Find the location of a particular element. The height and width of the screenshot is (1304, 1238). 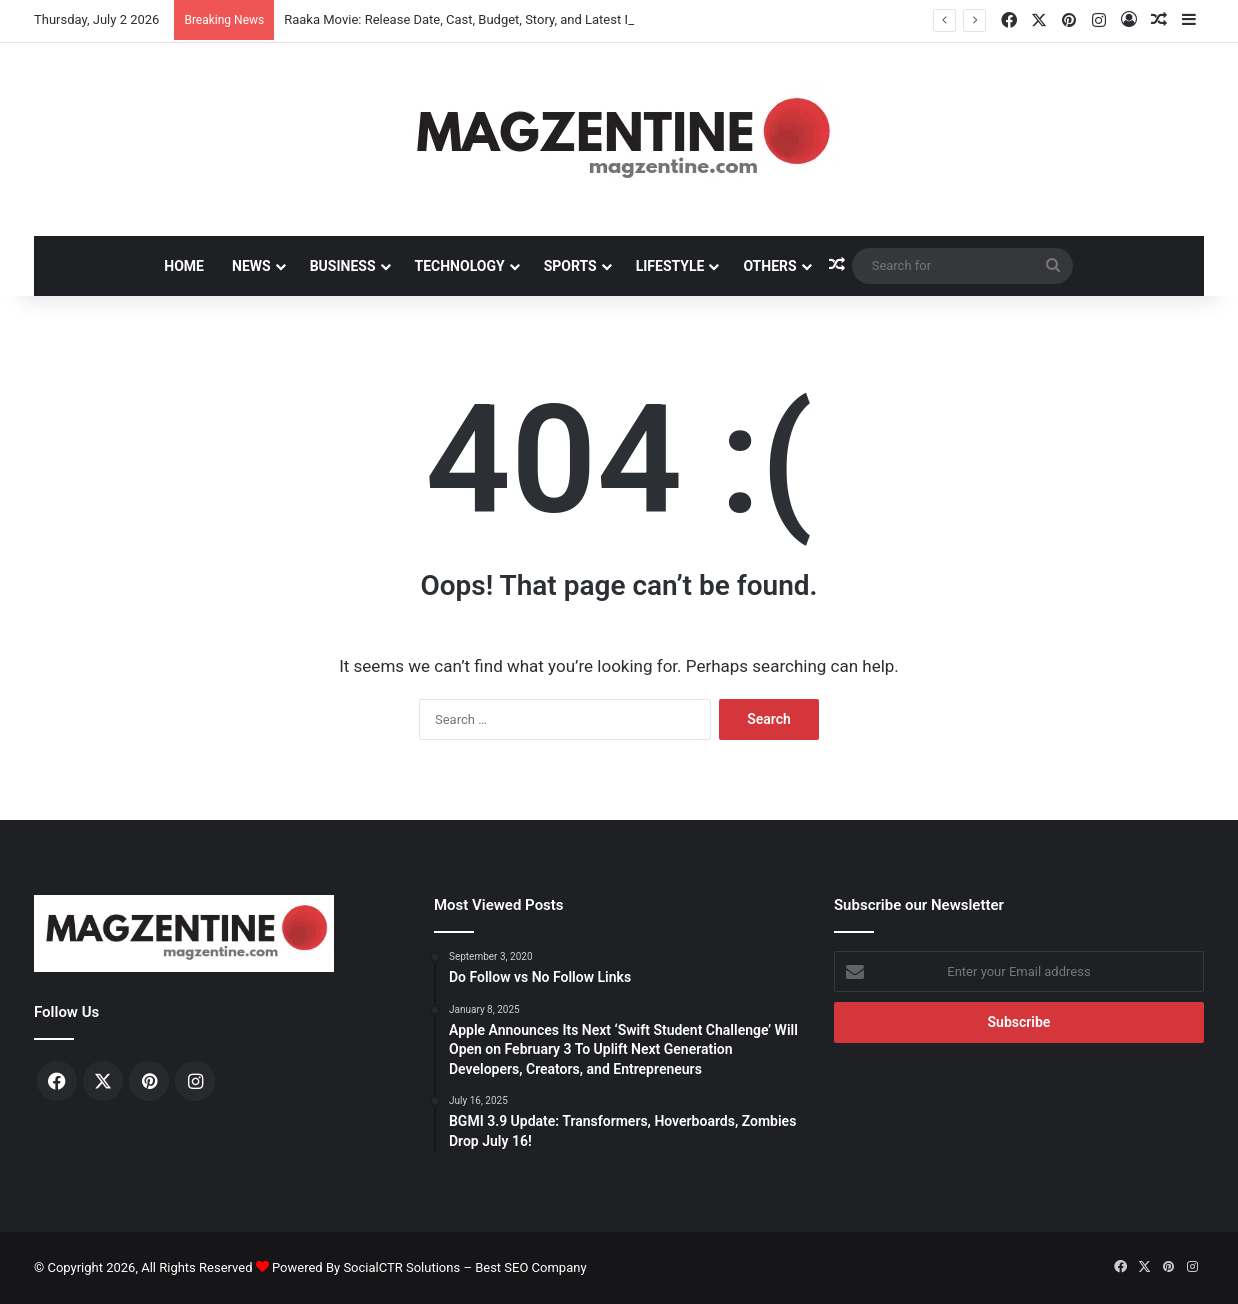

Raaka Movie: Release Date, Cast, Budget, Story, and Latest News is located at coordinates (470, 19).